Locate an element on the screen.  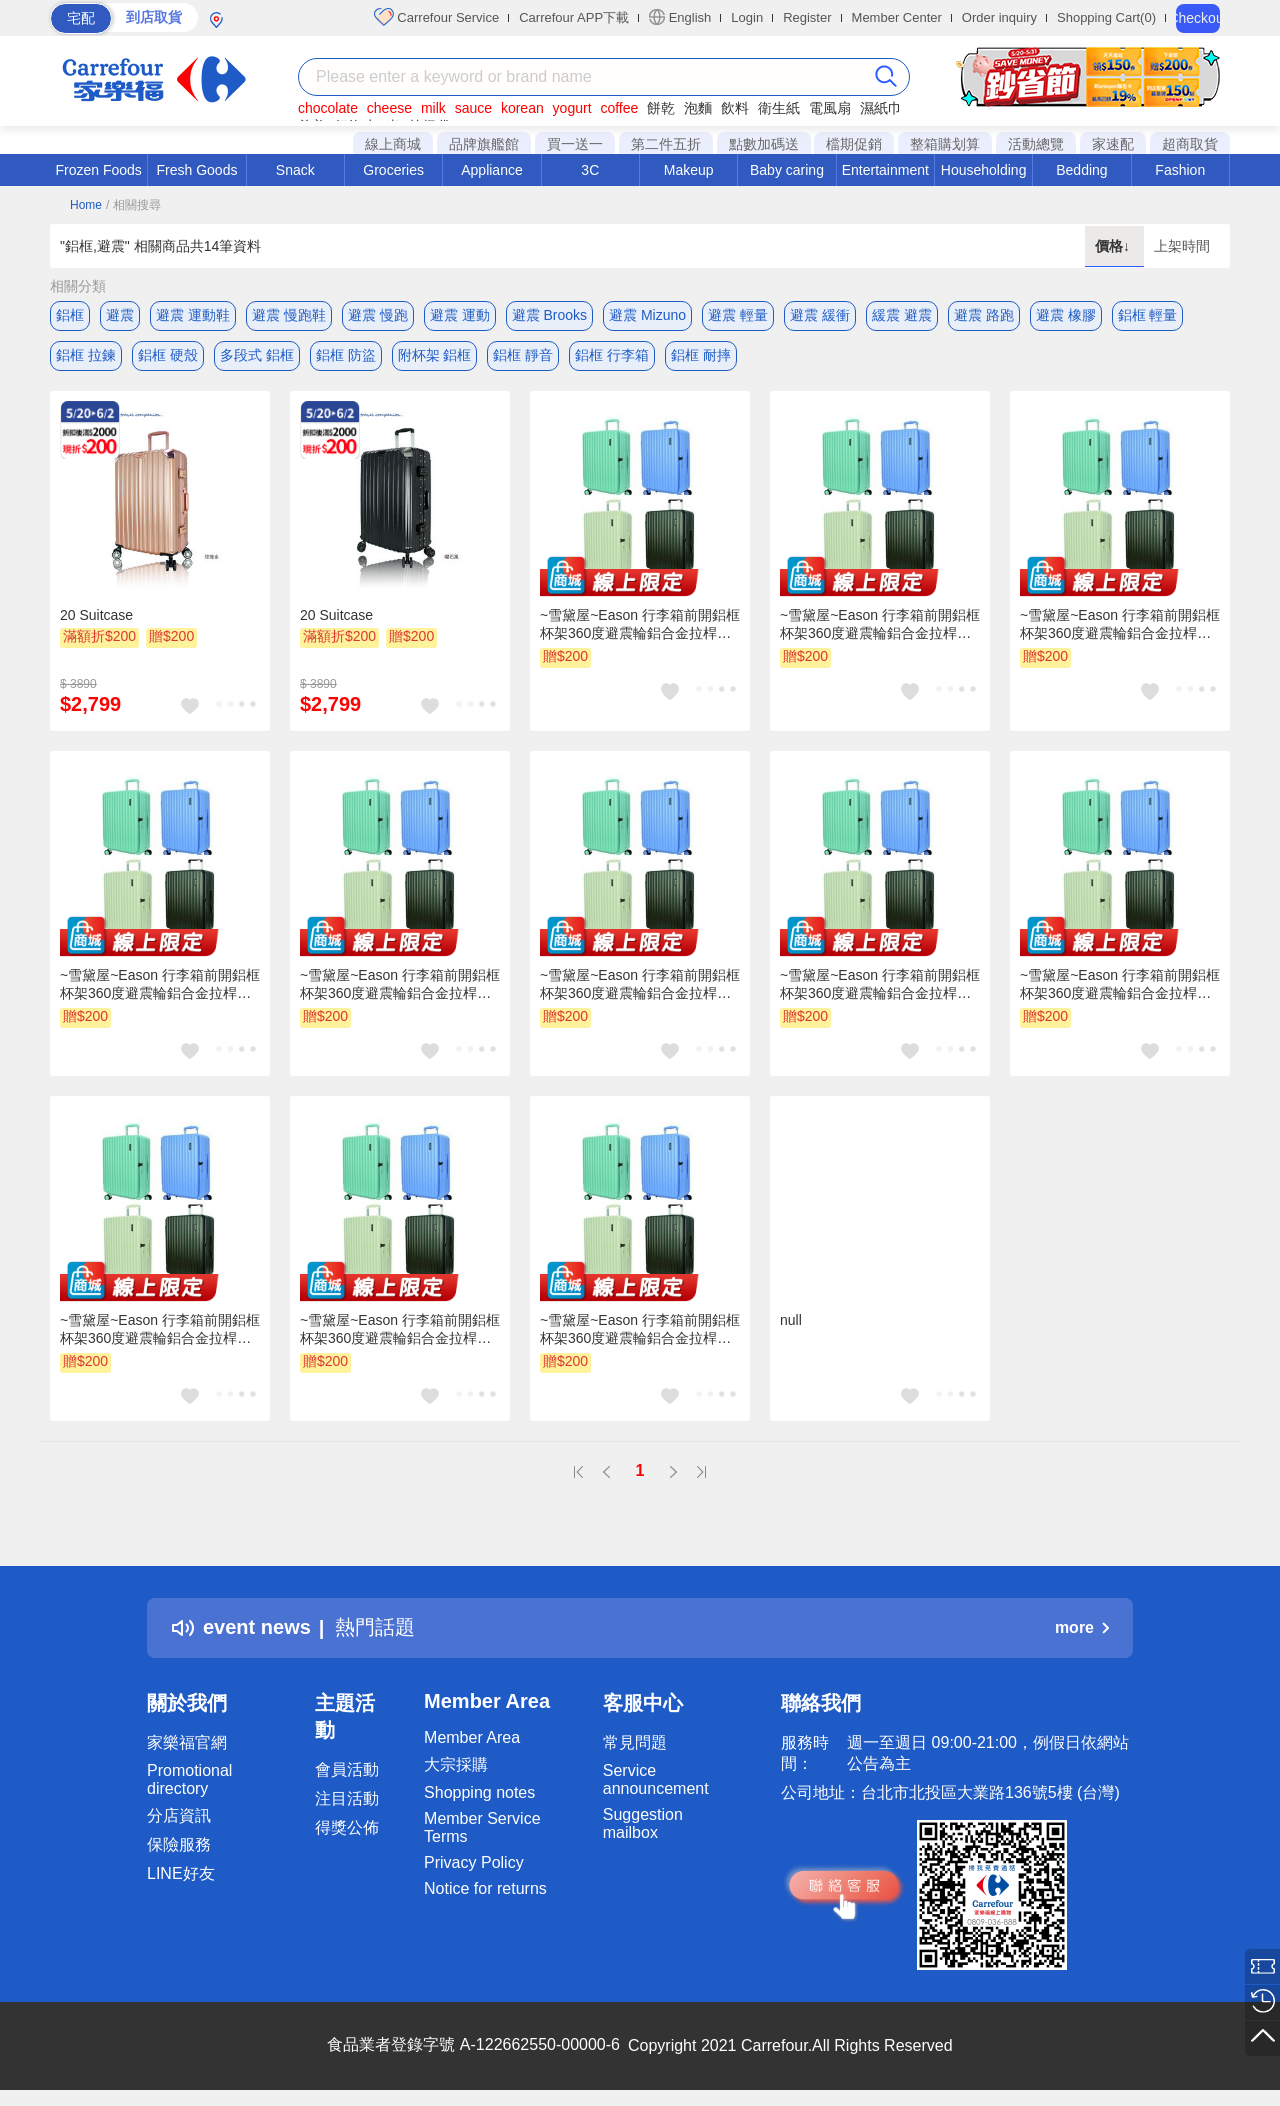
鋁框 is located at coordinates (70, 315).